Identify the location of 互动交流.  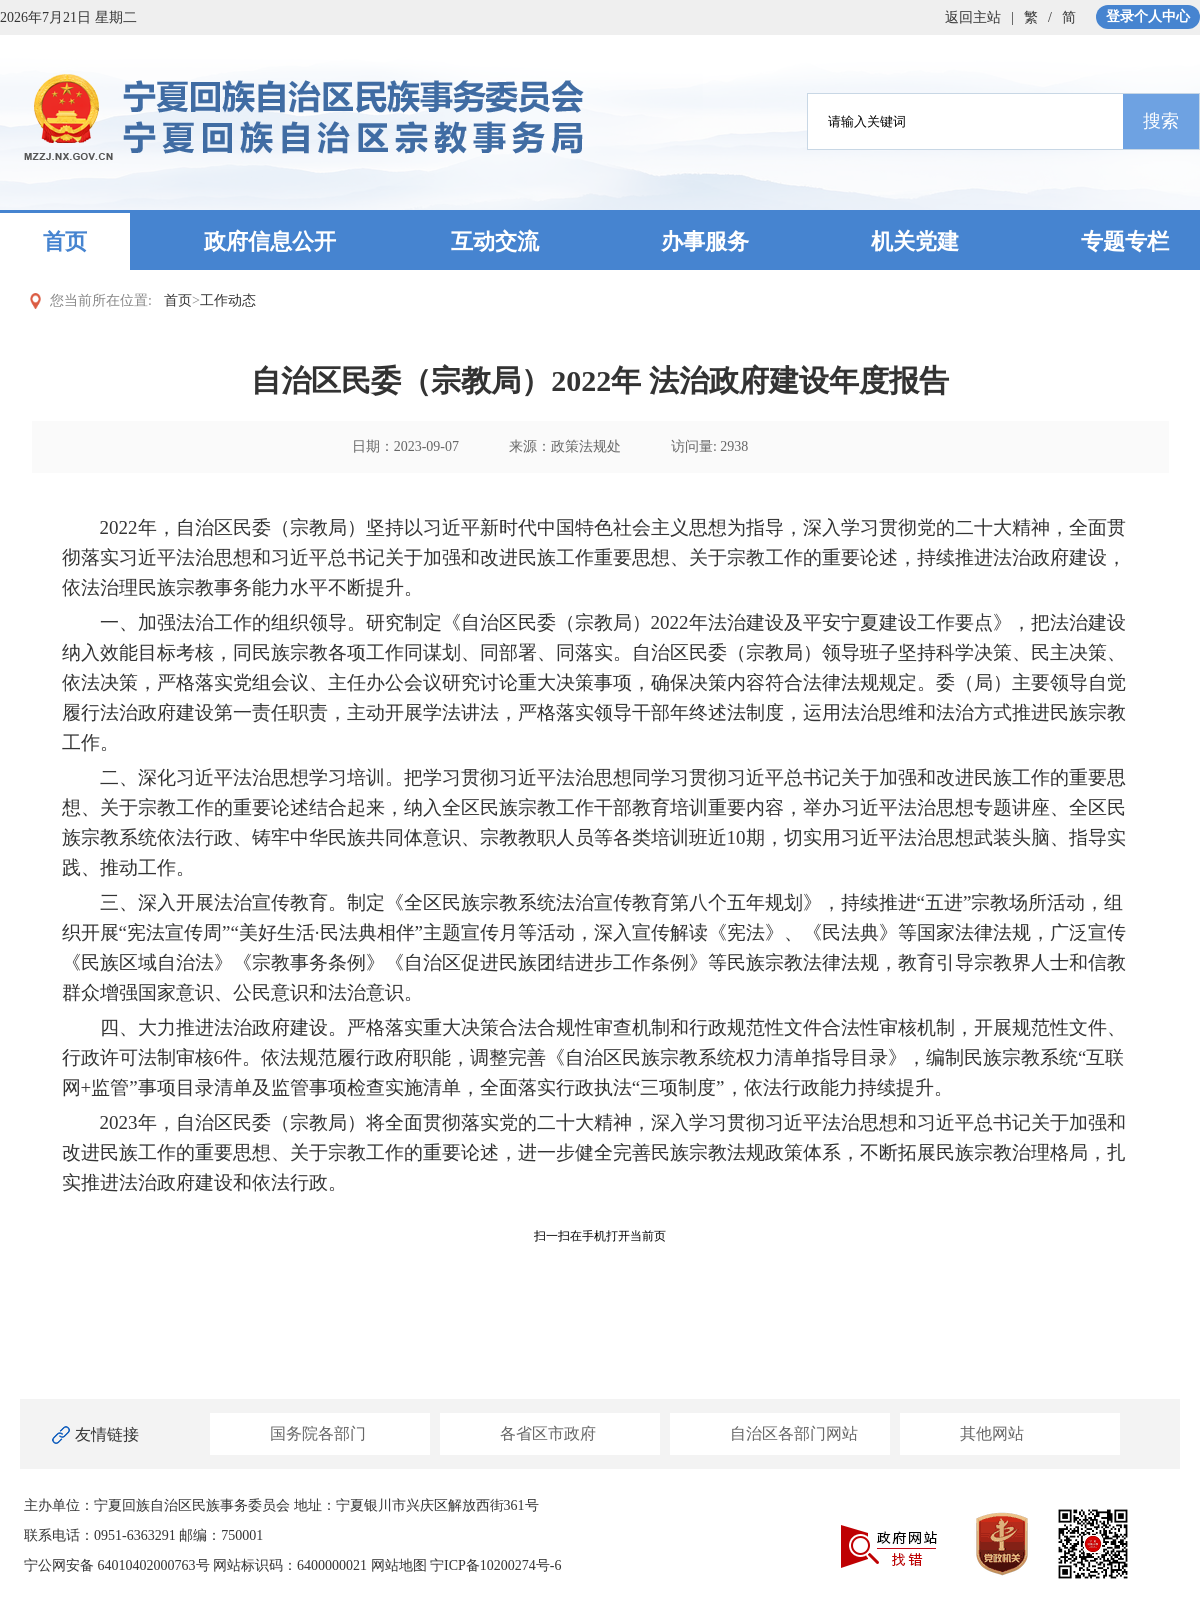
(495, 241).